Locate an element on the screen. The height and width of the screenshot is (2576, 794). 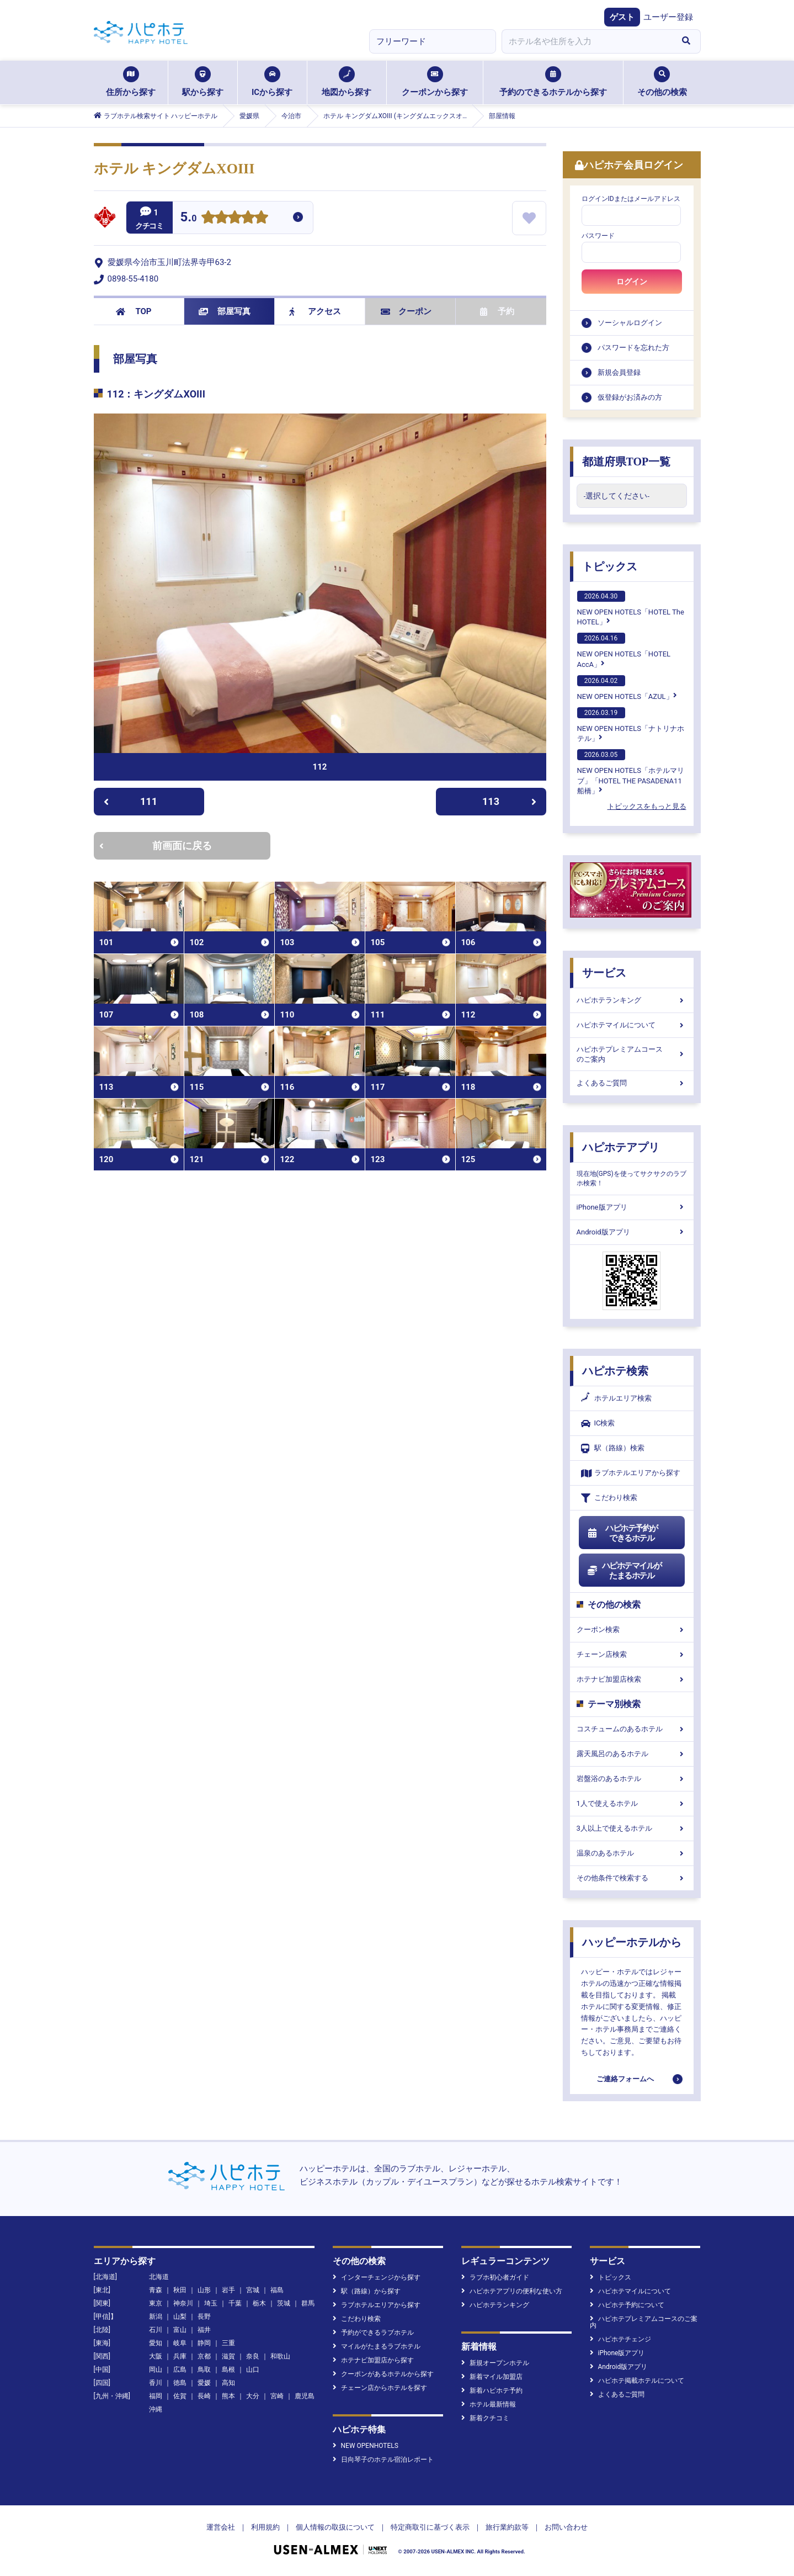
利用規約 is located at coordinates (265, 2527).